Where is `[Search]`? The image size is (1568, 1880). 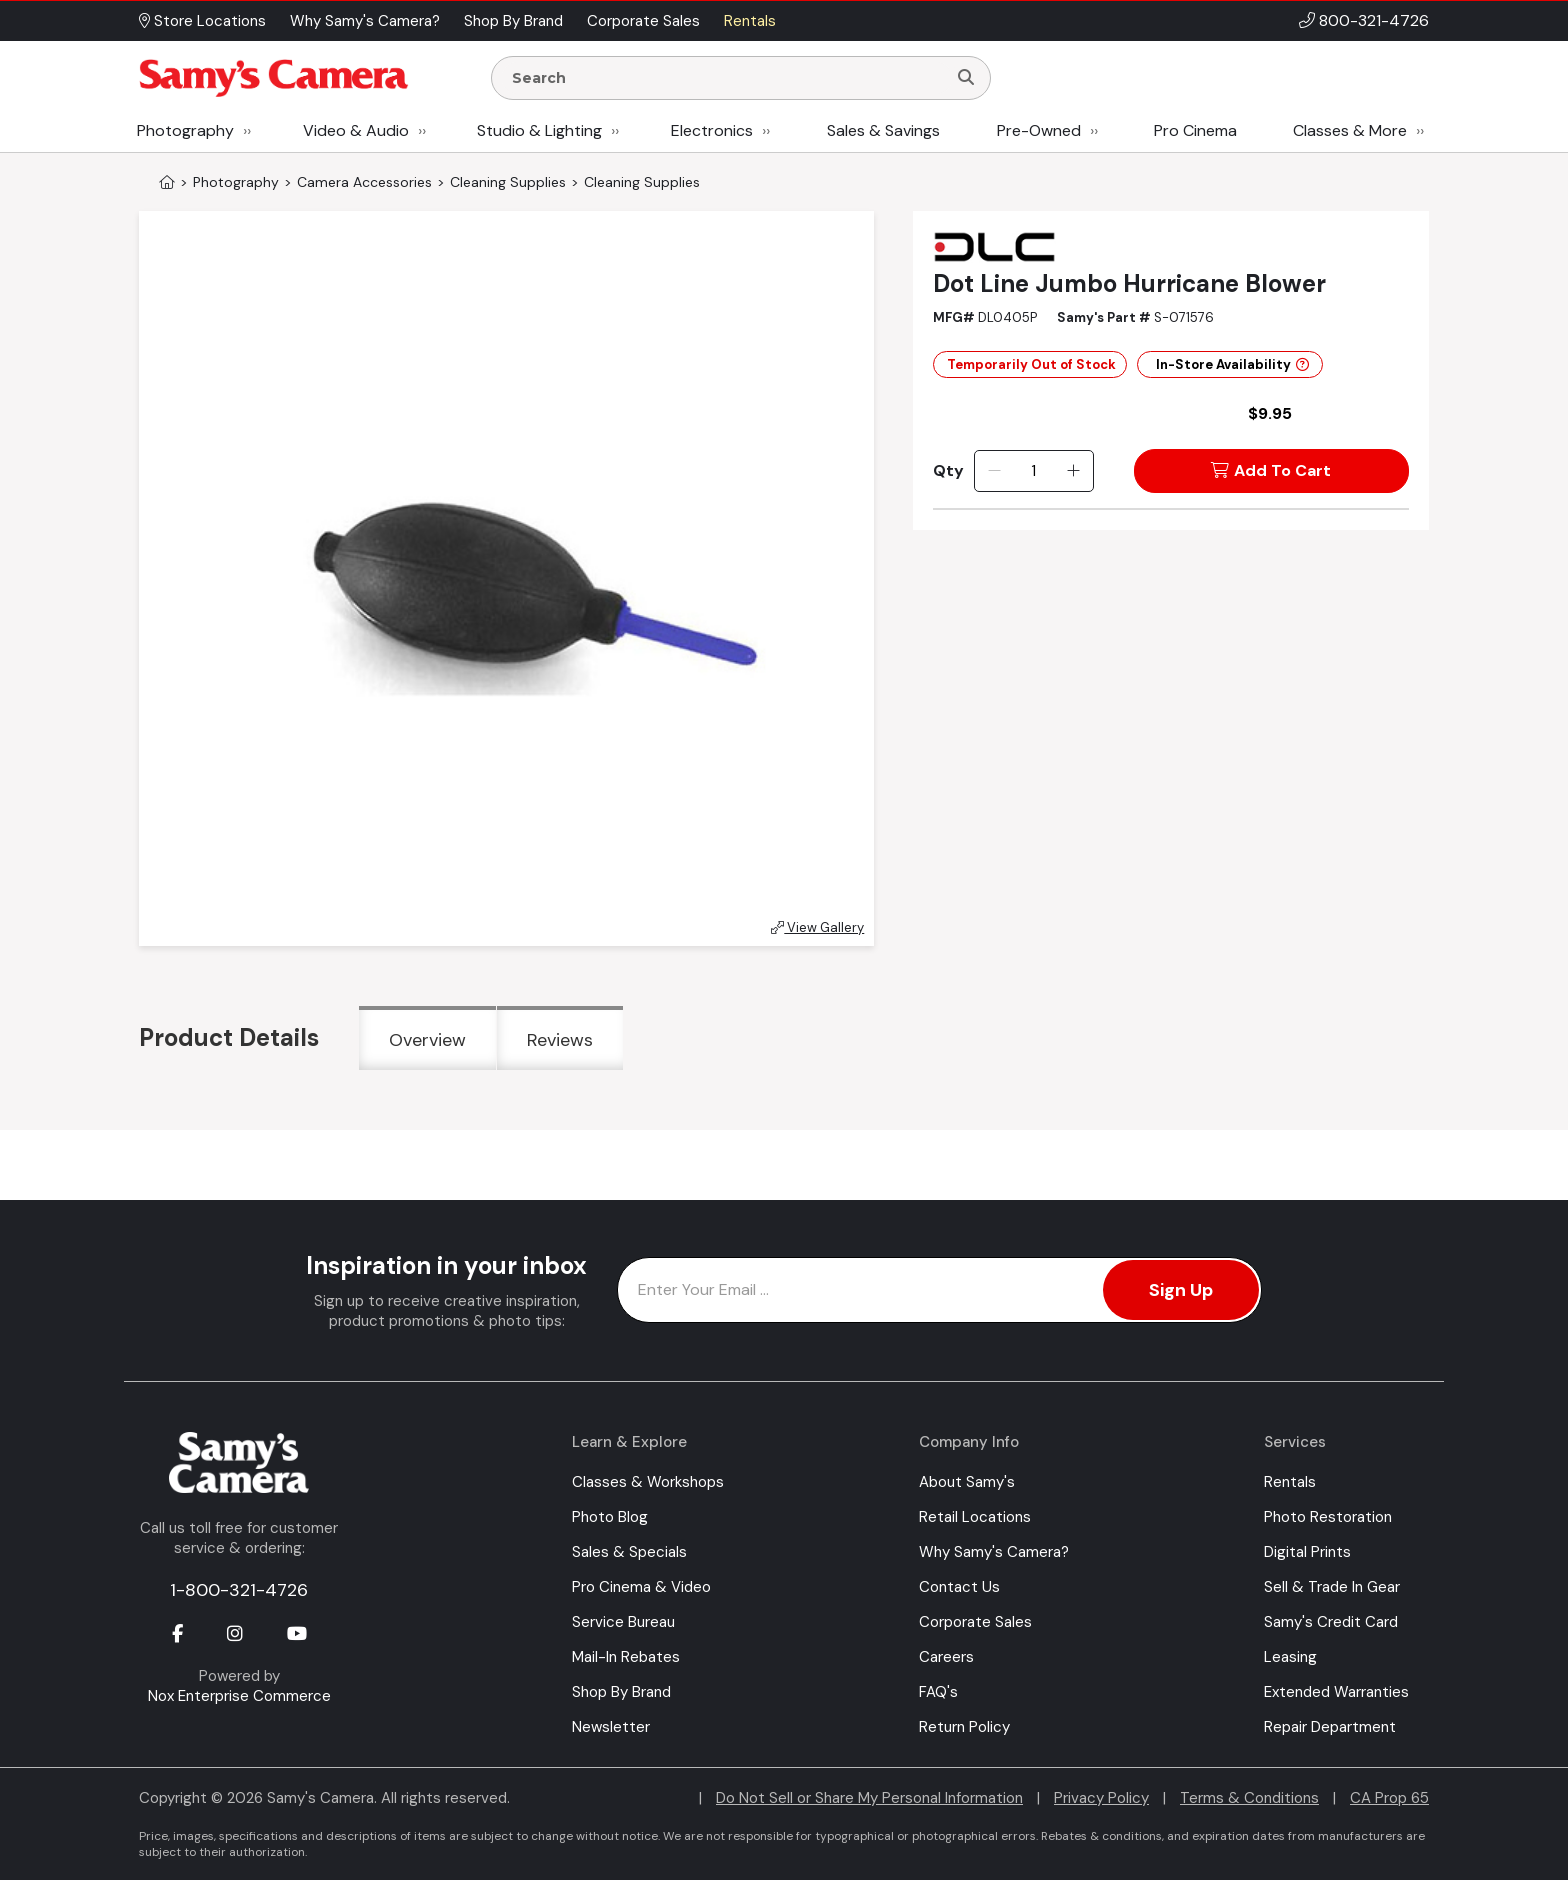
[Search] is located at coordinates (966, 78).